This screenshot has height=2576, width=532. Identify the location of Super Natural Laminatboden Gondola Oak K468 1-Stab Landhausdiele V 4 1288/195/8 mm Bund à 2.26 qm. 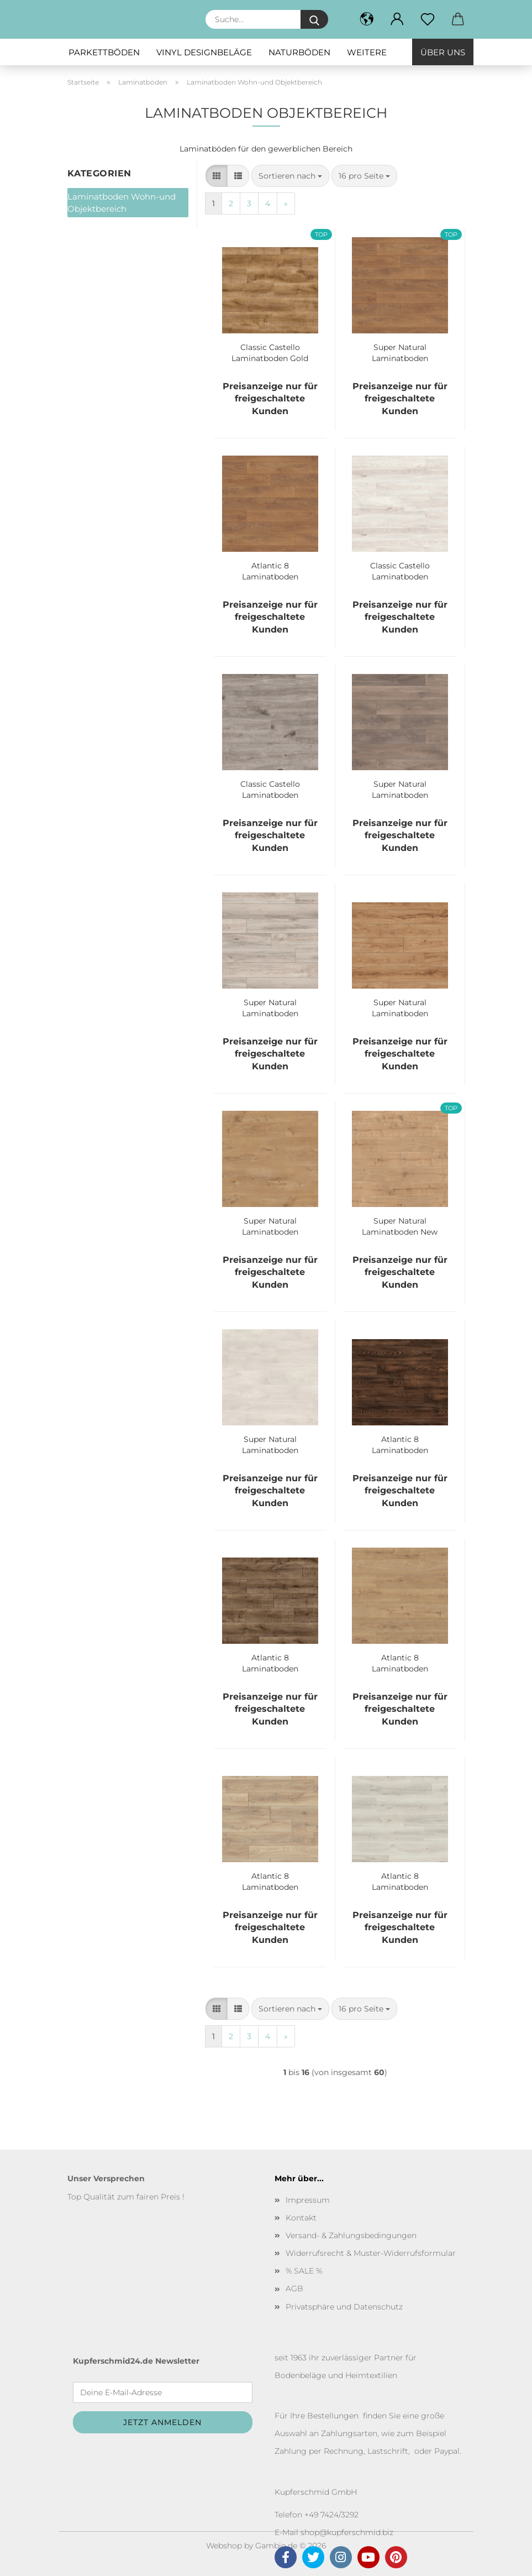
(400, 1006).